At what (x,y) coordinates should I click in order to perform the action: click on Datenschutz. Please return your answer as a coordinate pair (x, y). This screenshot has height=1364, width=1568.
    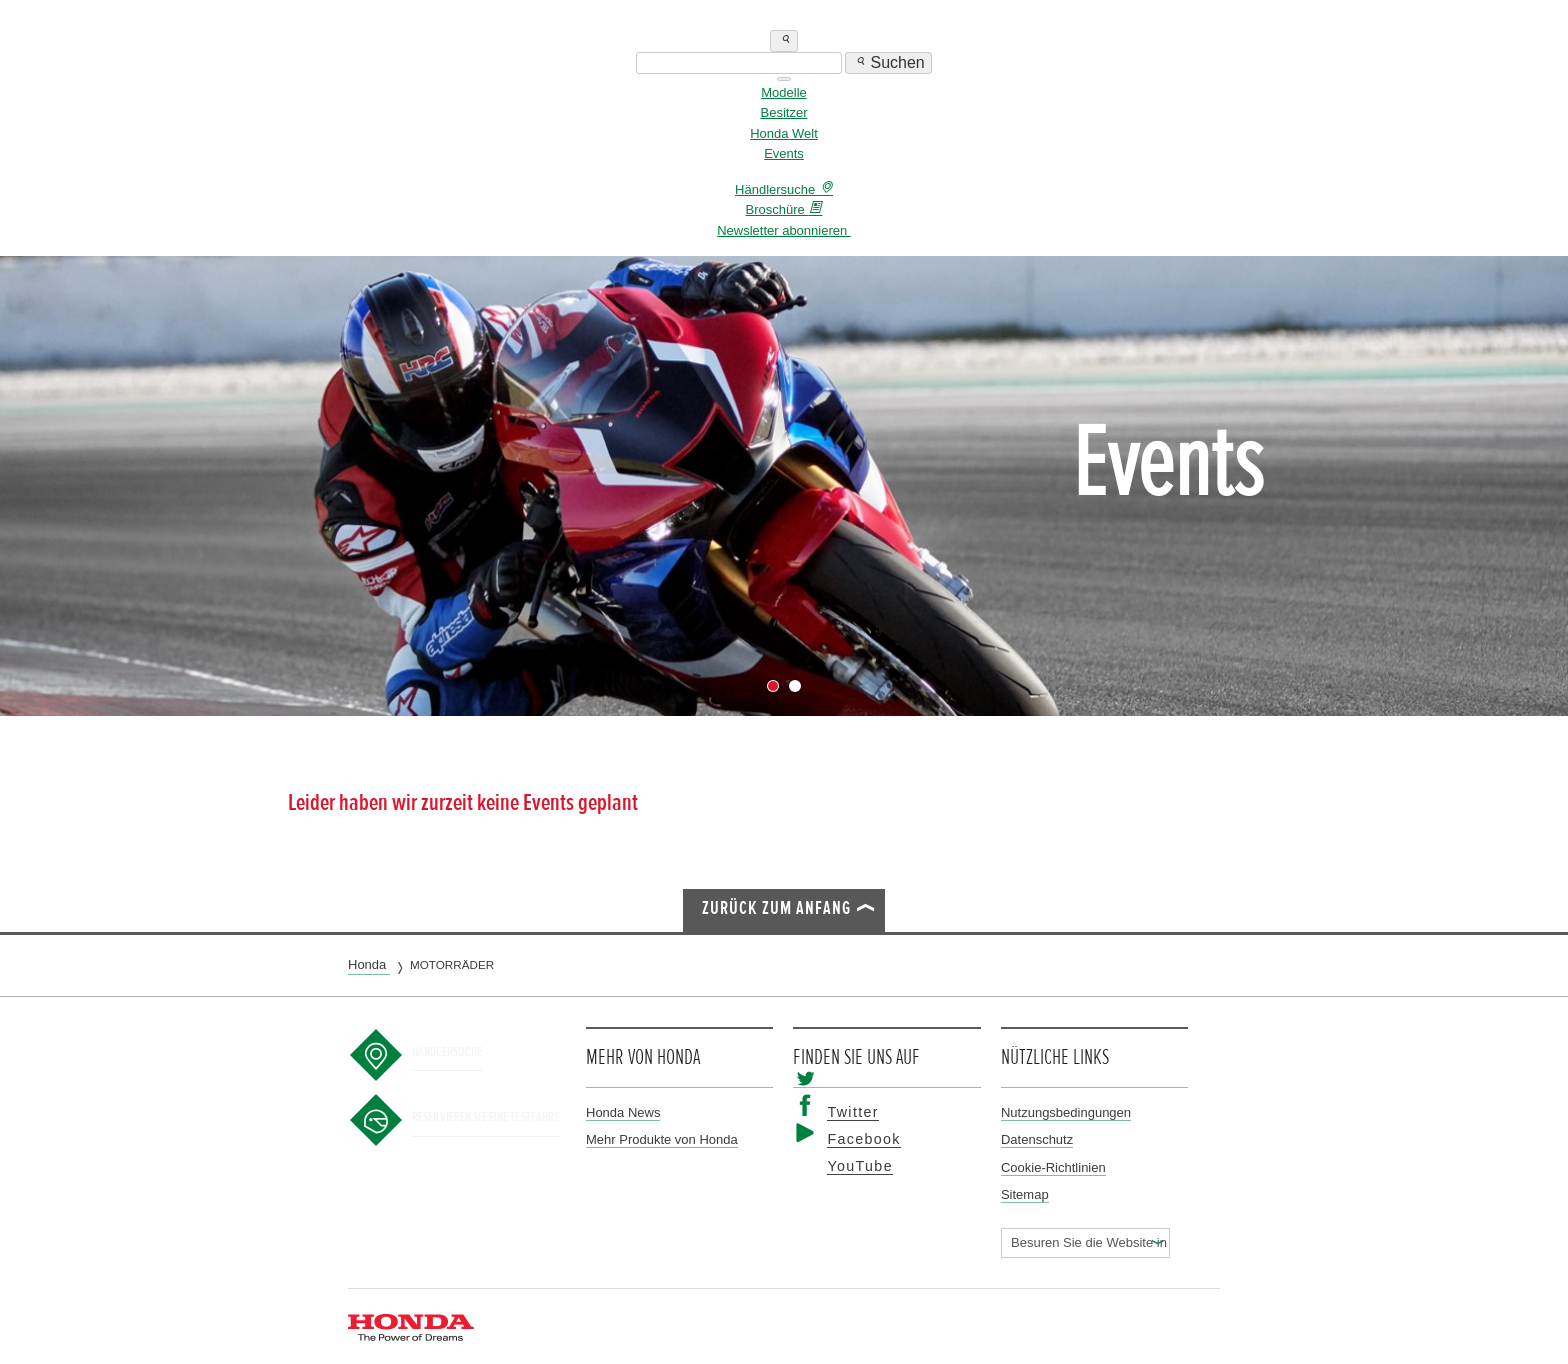
    Looking at the image, I should click on (1037, 1139).